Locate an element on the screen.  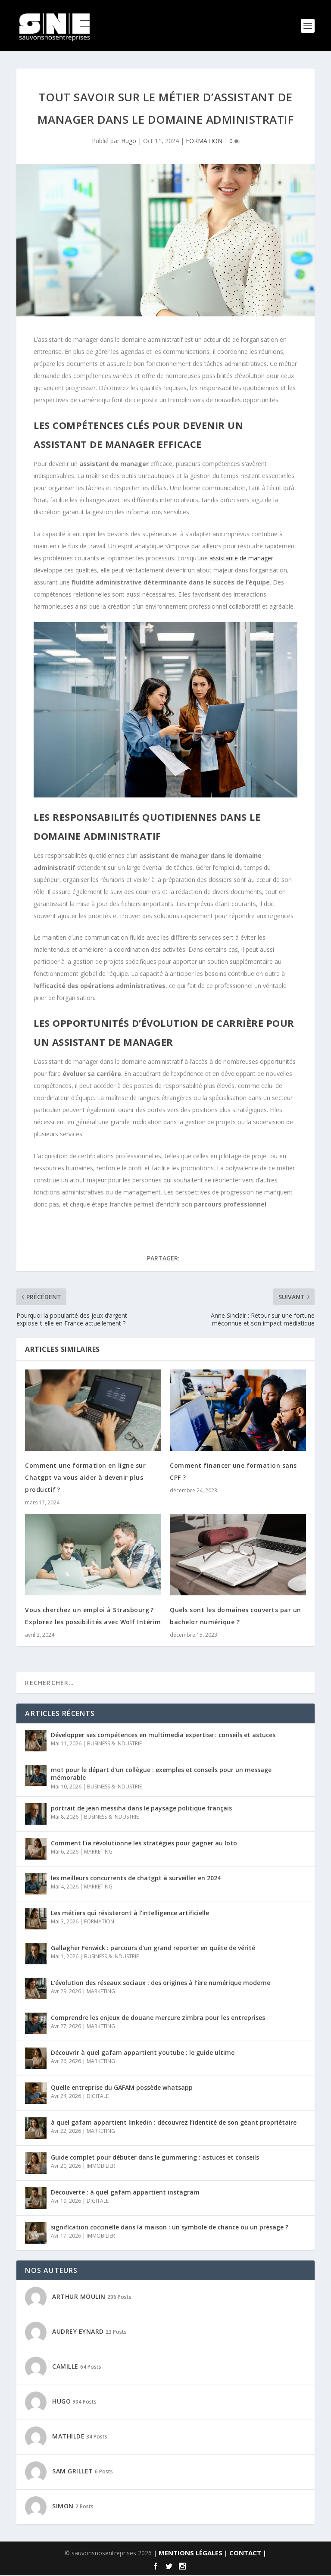
Découvrir à quel gafam appartient youtube : le guide ultime is located at coordinates (142, 2054).